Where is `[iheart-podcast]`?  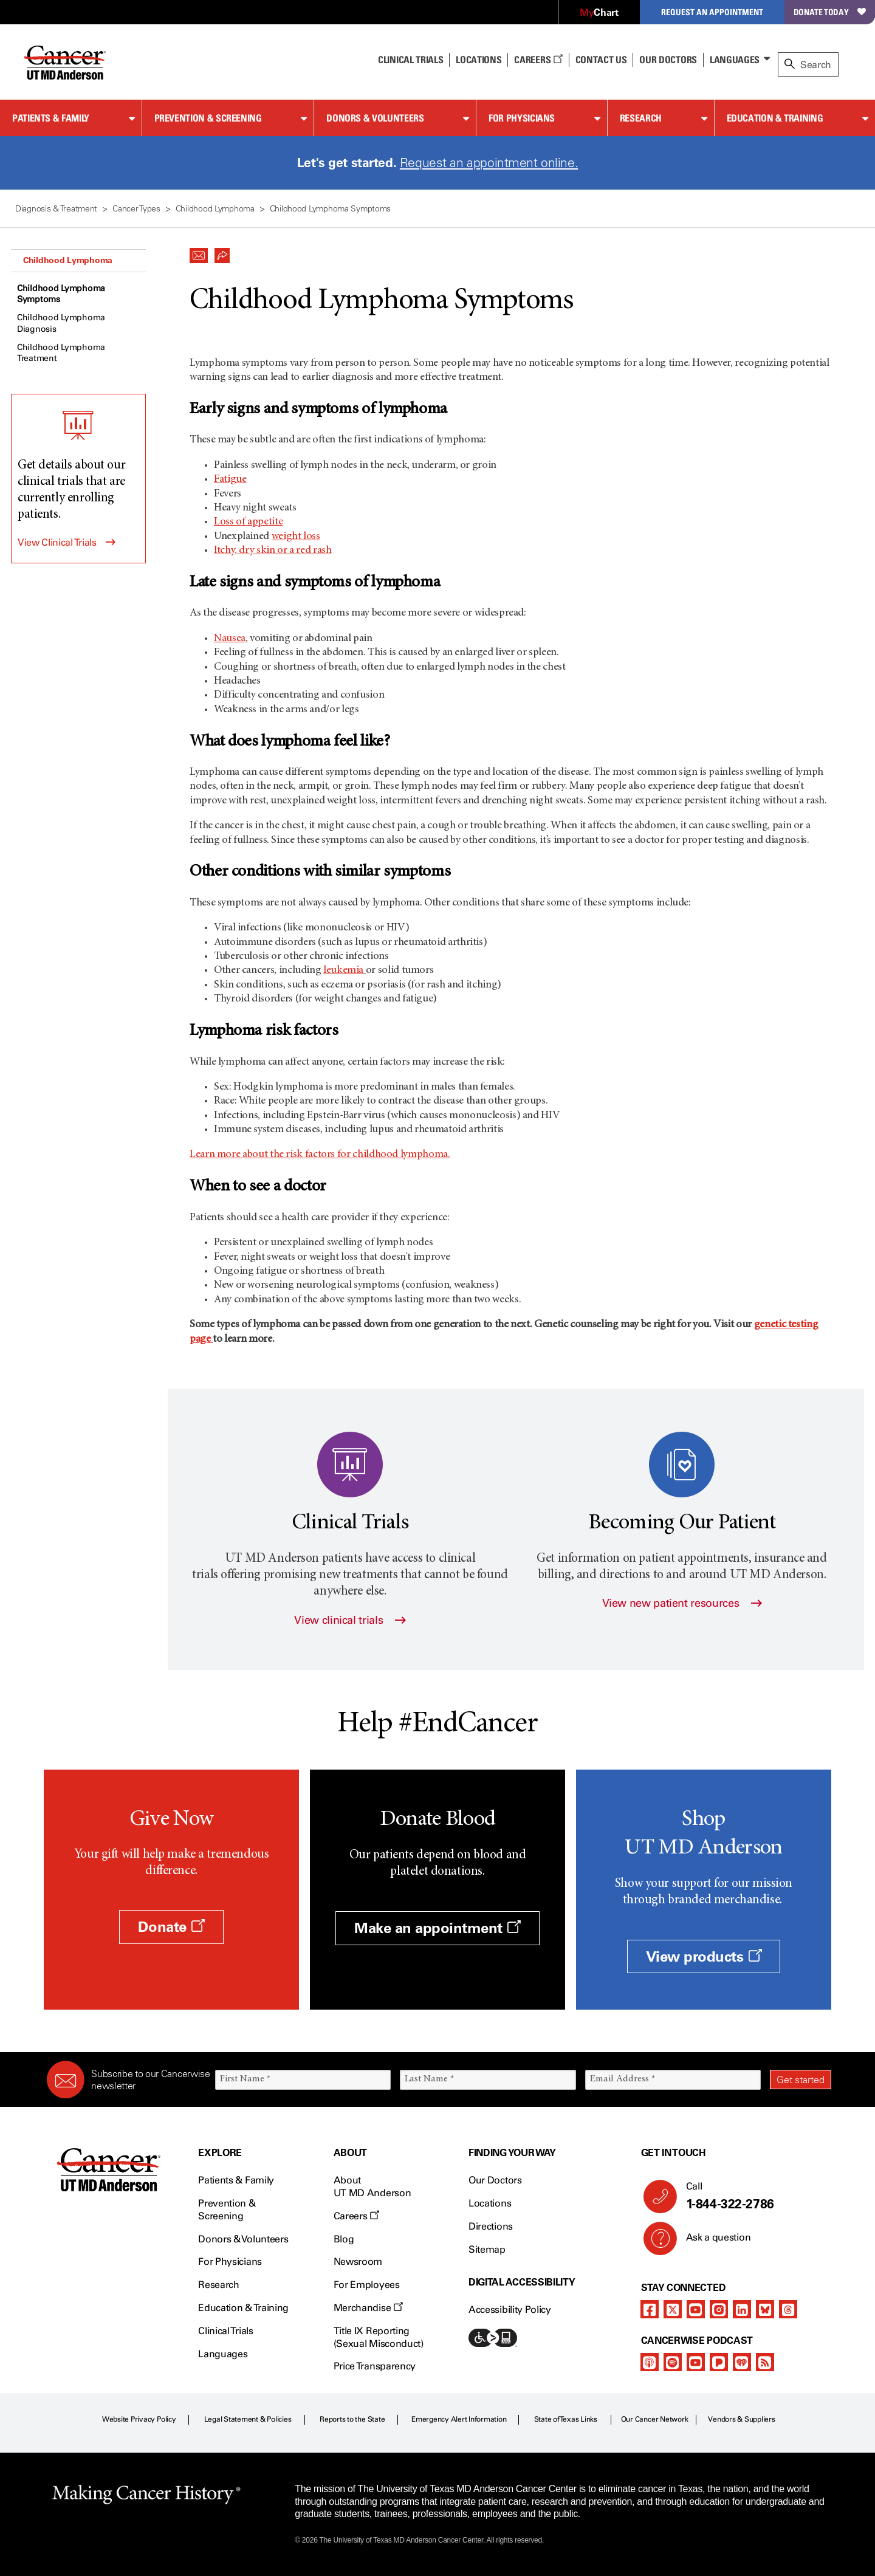 [iheart-podcast] is located at coordinates (741, 2362).